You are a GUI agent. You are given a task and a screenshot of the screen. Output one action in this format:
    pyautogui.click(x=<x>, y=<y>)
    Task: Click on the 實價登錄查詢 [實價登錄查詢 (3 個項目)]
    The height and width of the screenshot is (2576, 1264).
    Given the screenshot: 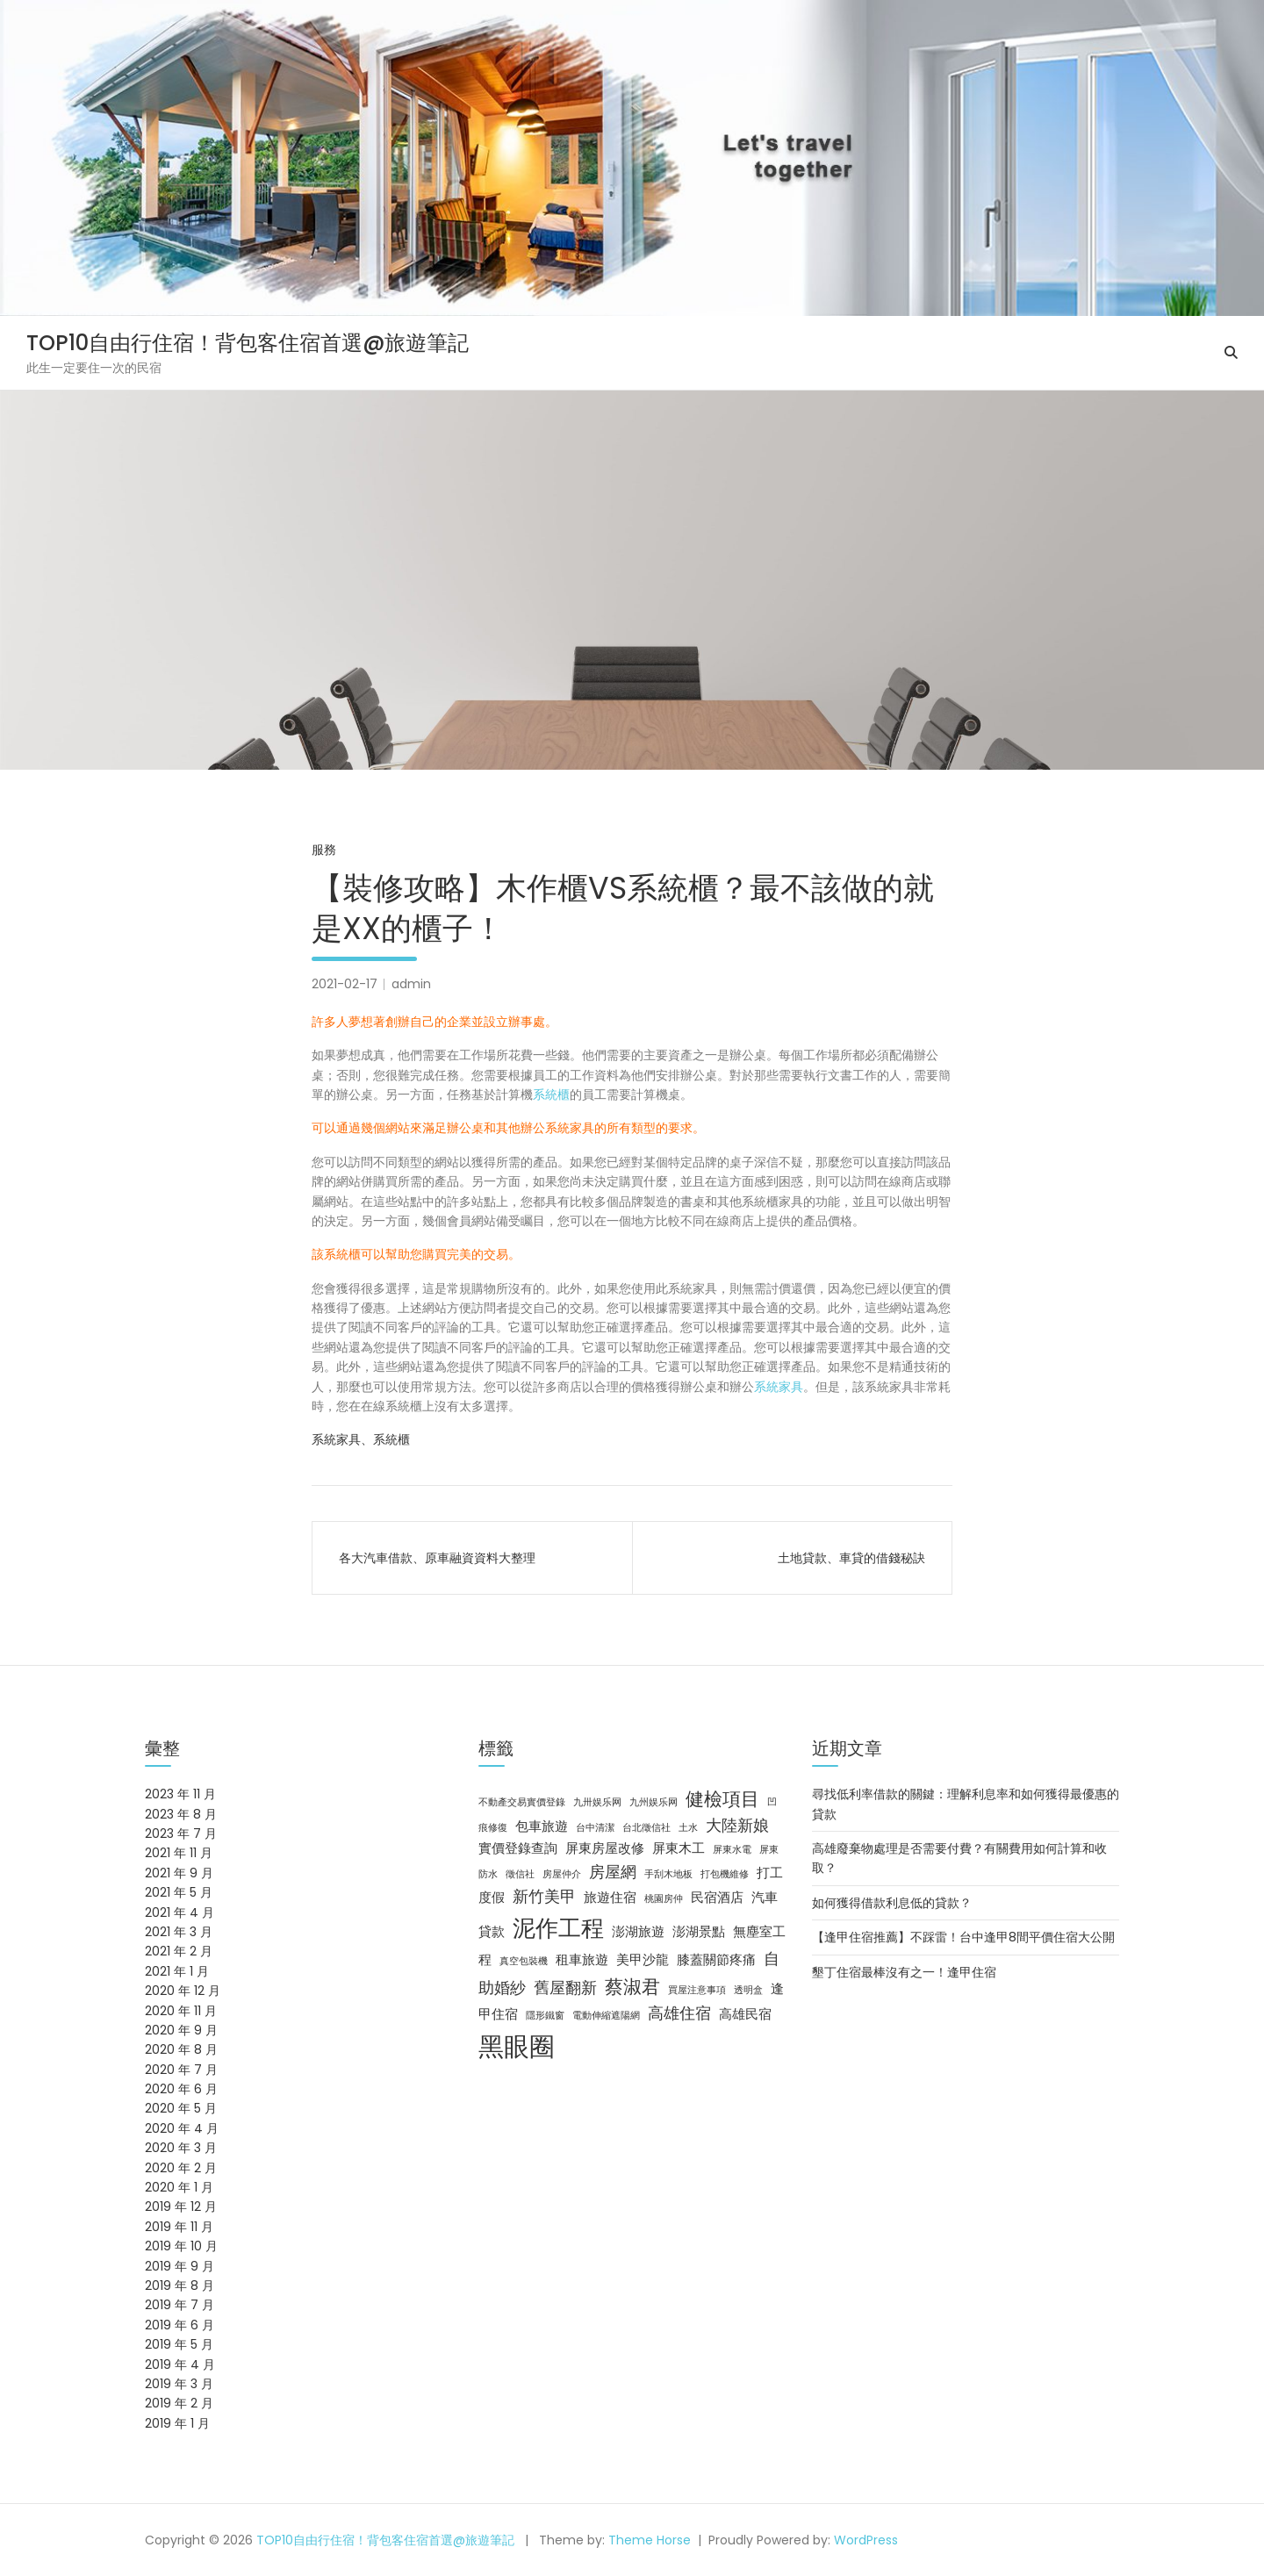 What is the action you would take?
    pyautogui.click(x=517, y=1848)
    